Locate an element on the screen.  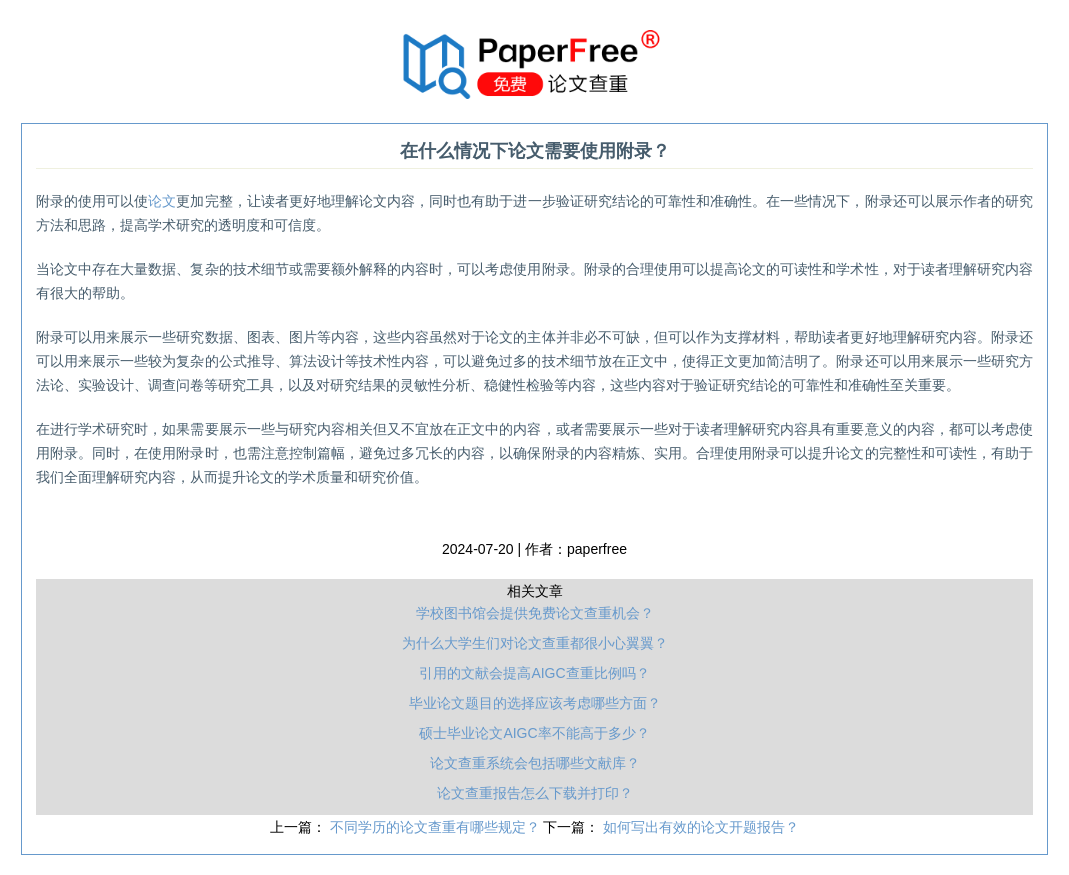
学校图书馆会提供免费论文查重机会？ is located at coordinates (535, 613).